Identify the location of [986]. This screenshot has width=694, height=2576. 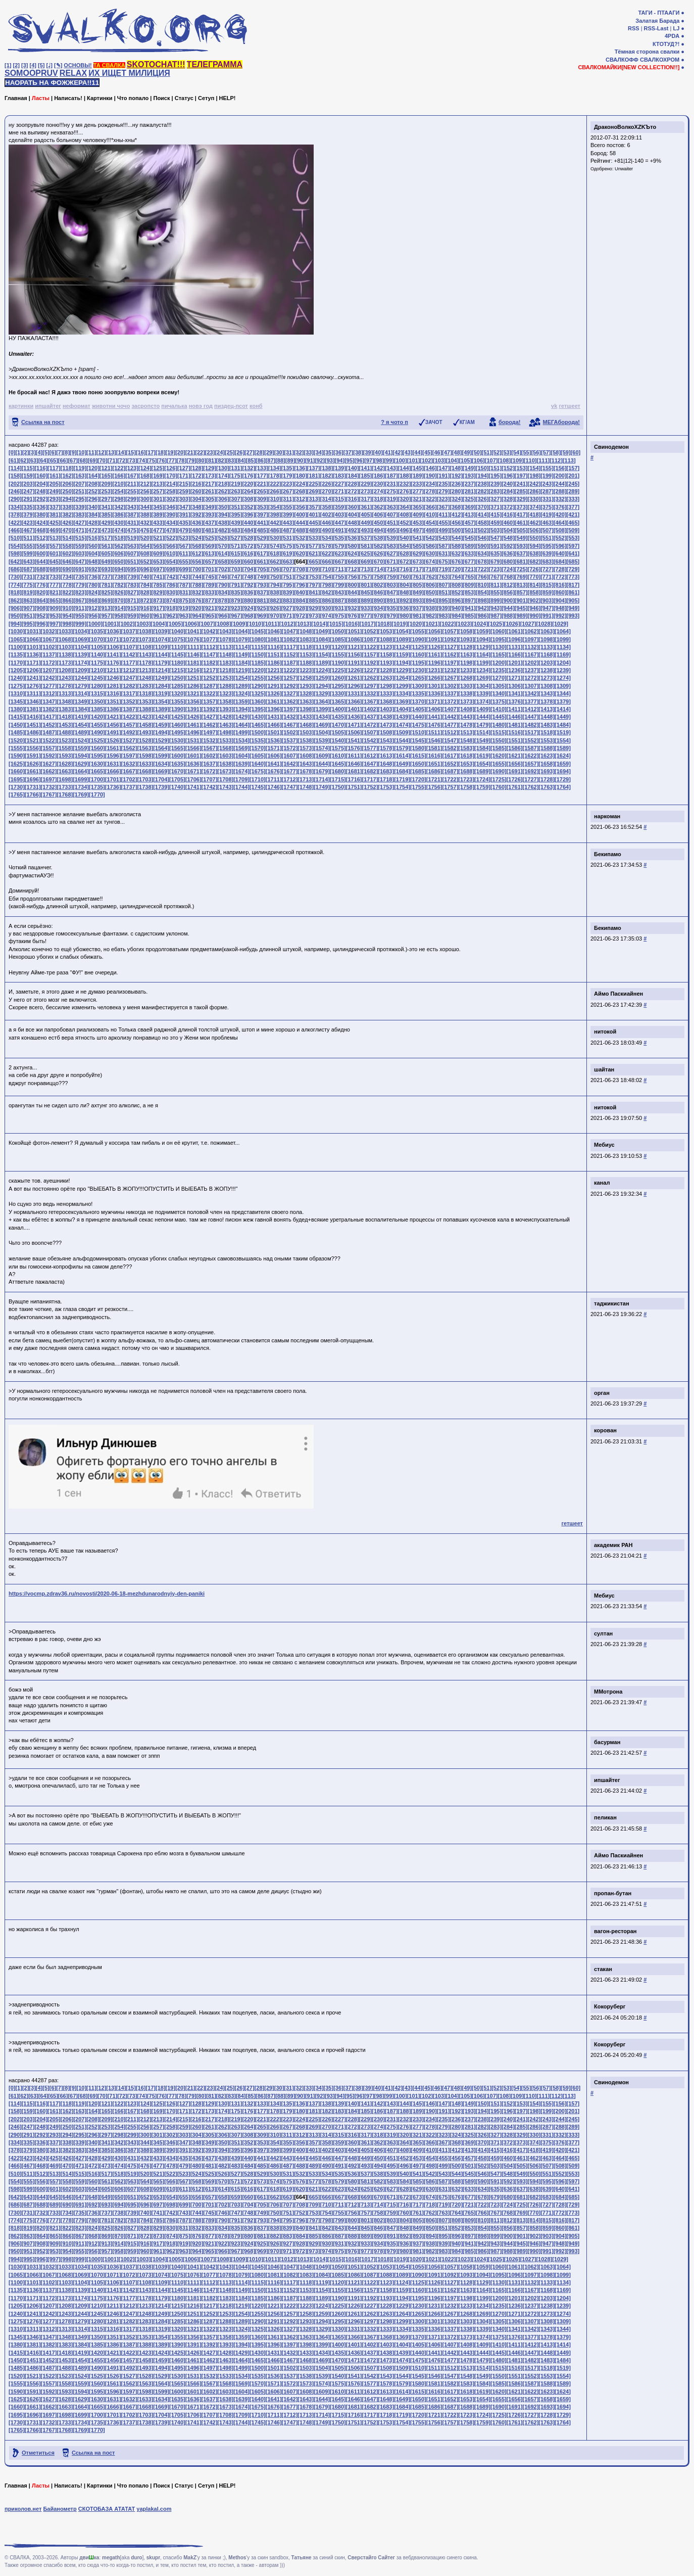
(482, 616).